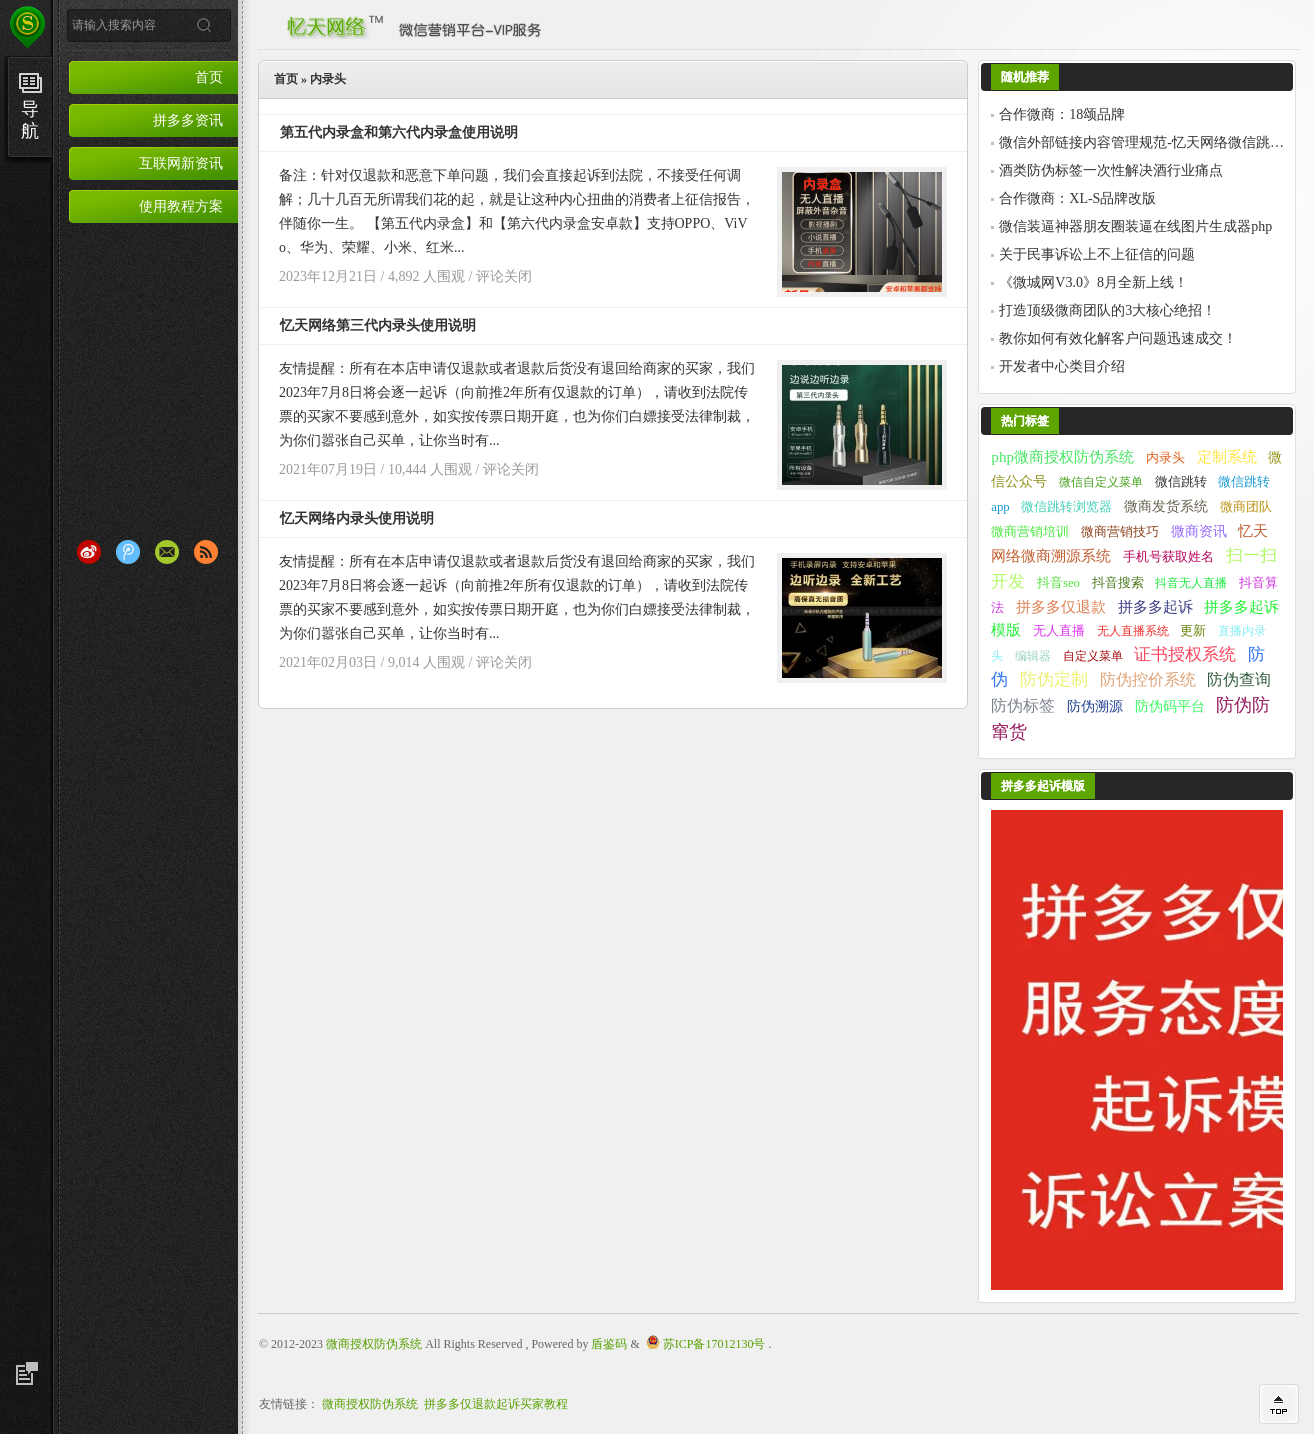 Image resolution: width=1314 pixels, height=1434 pixels. What do you see at coordinates (1193, 631) in the screenshot?
I see `更新` at bounding box center [1193, 631].